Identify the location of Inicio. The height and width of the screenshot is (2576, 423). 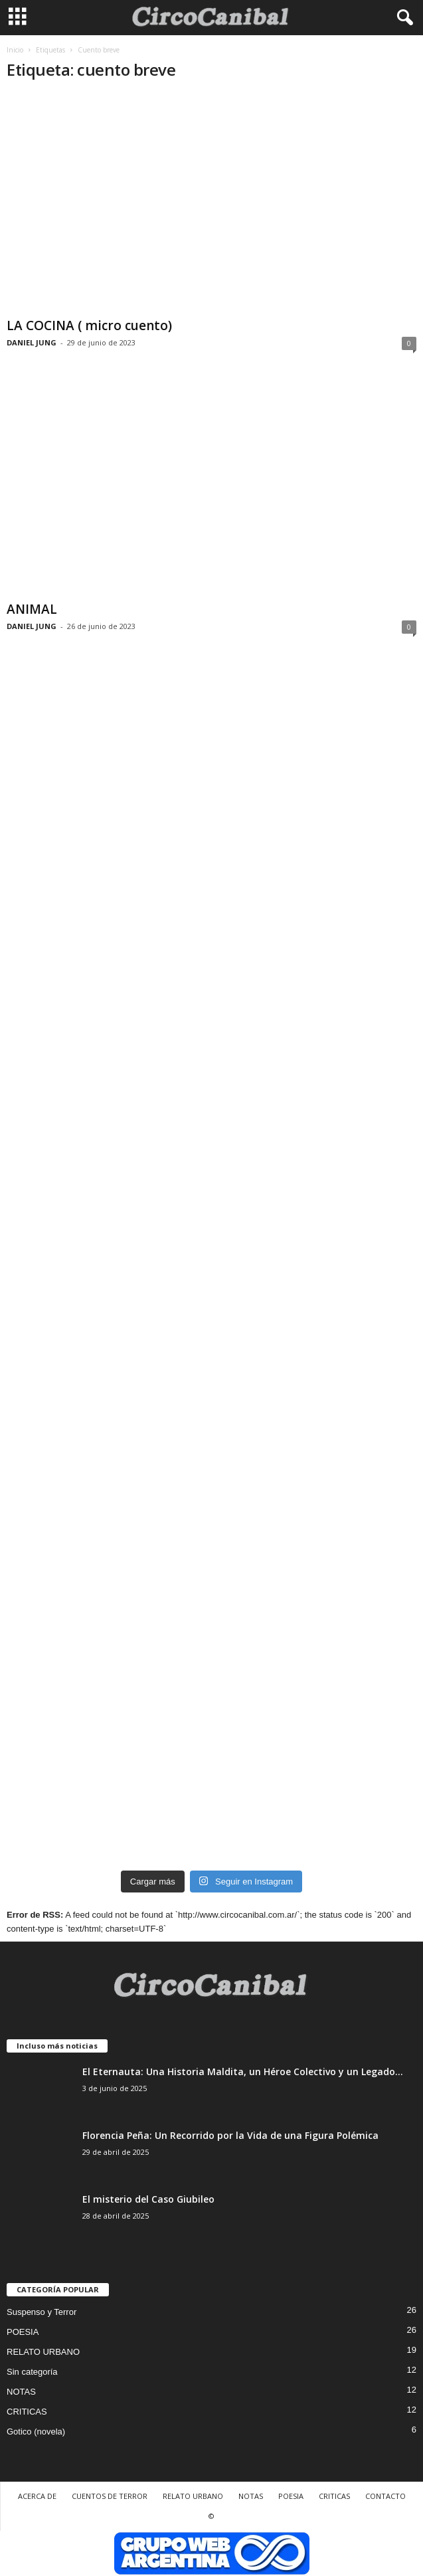
(15, 49).